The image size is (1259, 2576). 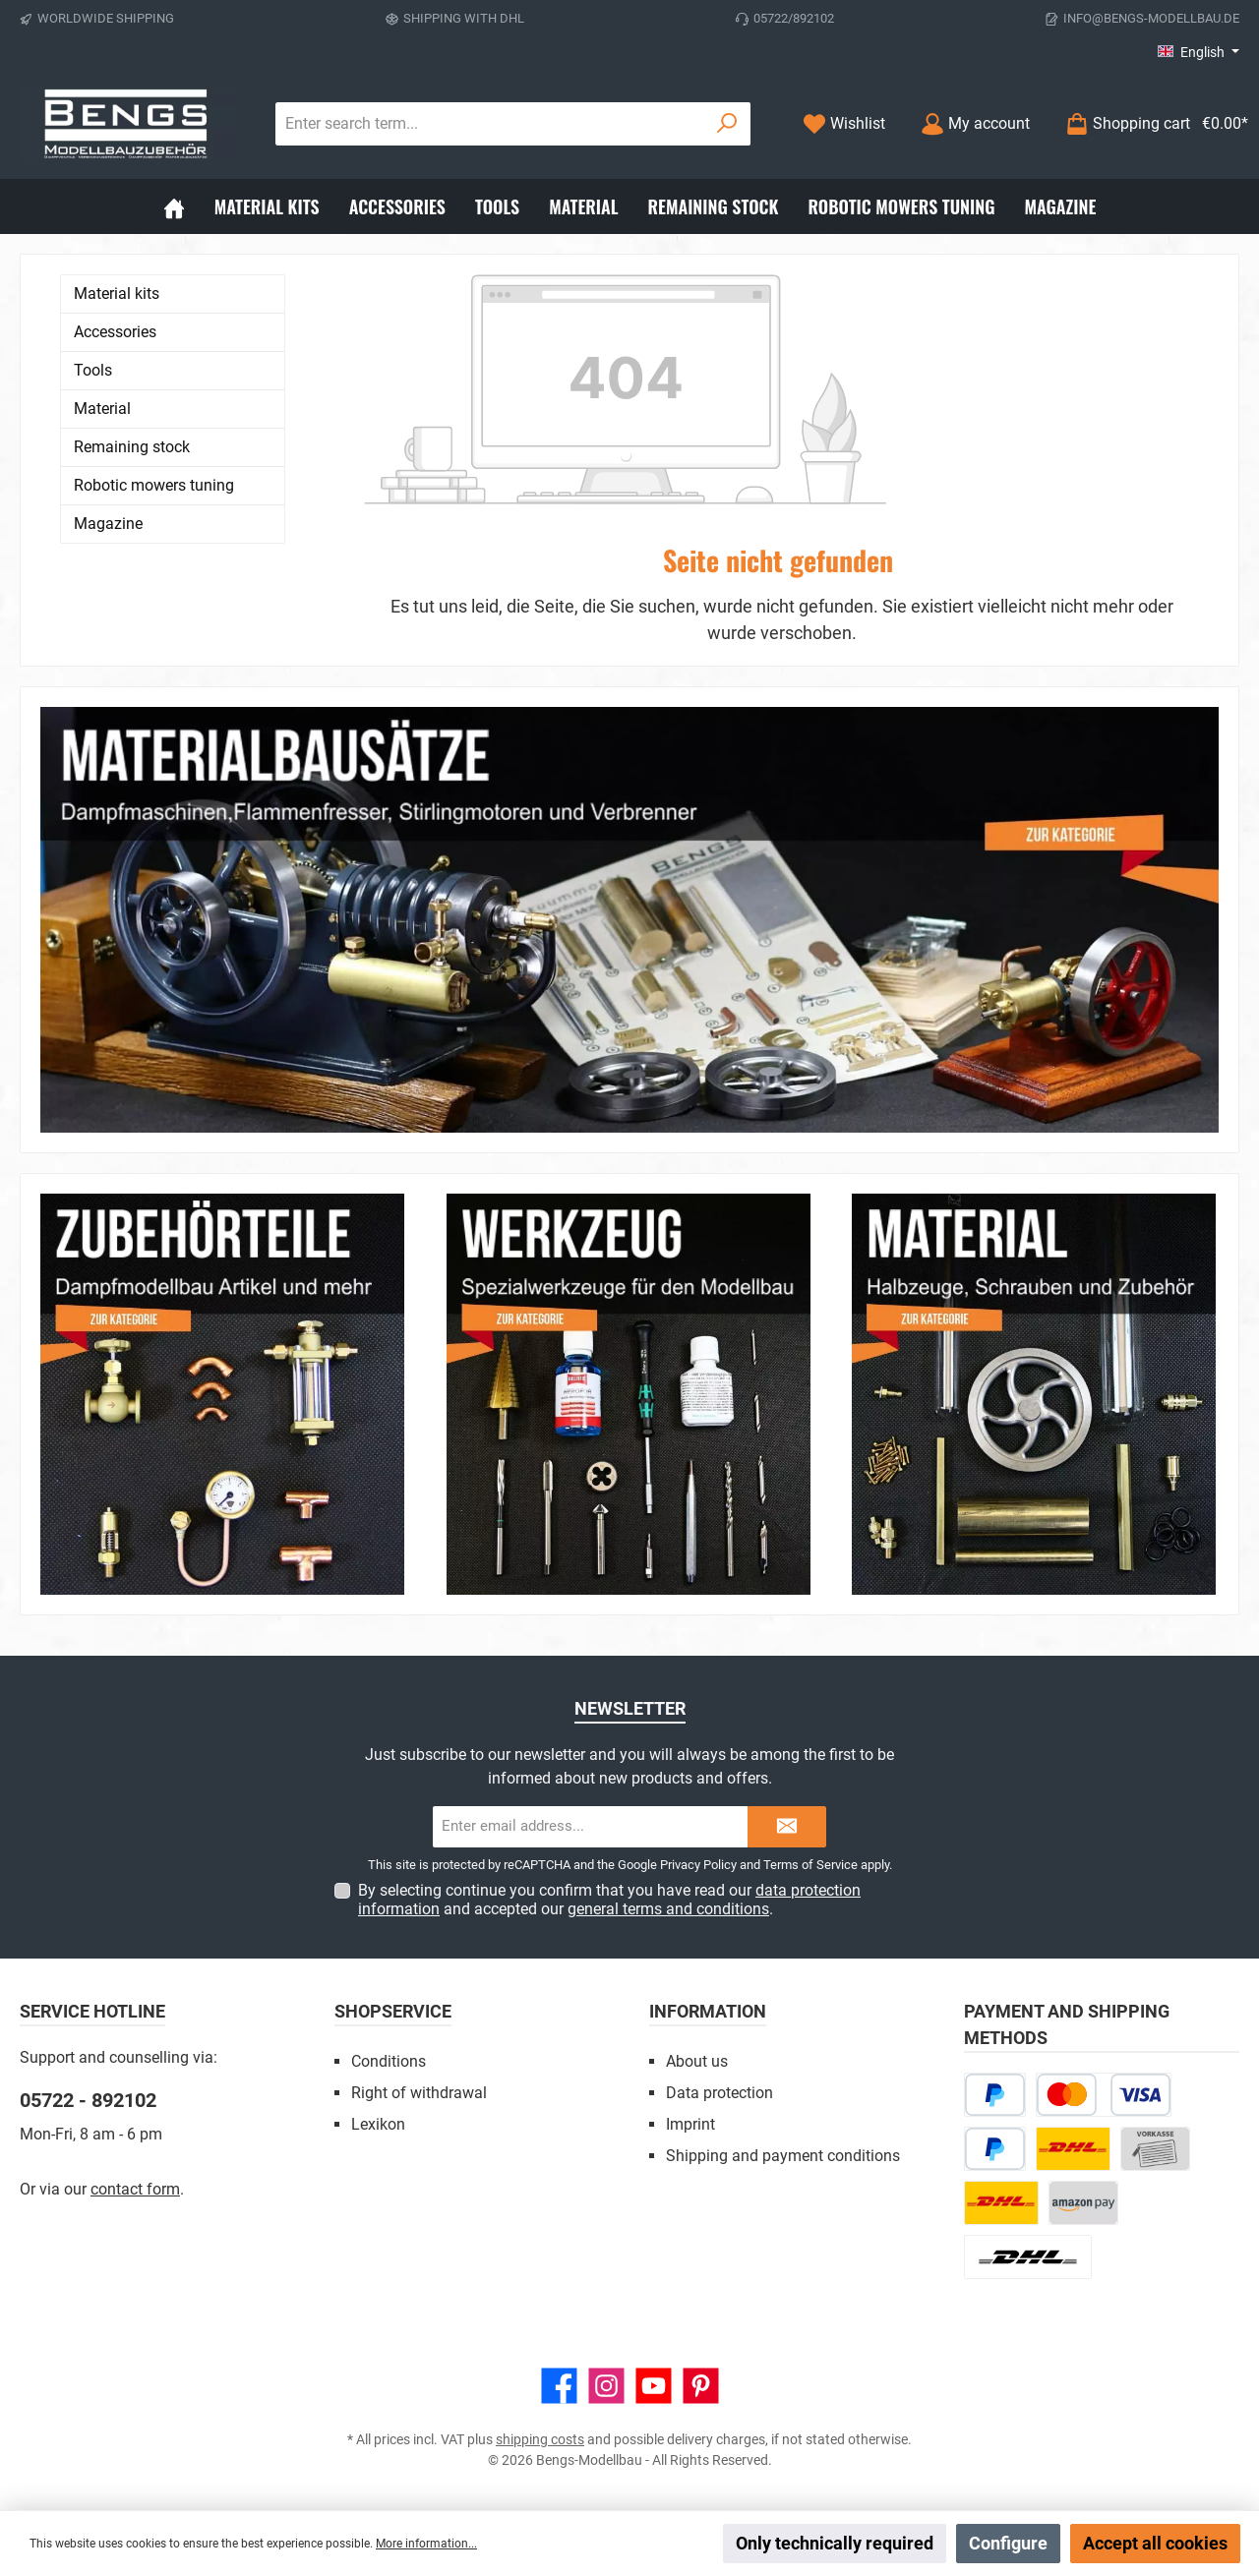 What do you see at coordinates (668, 1909) in the screenshot?
I see `general terms and conditions` at bounding box center [668, 1909].